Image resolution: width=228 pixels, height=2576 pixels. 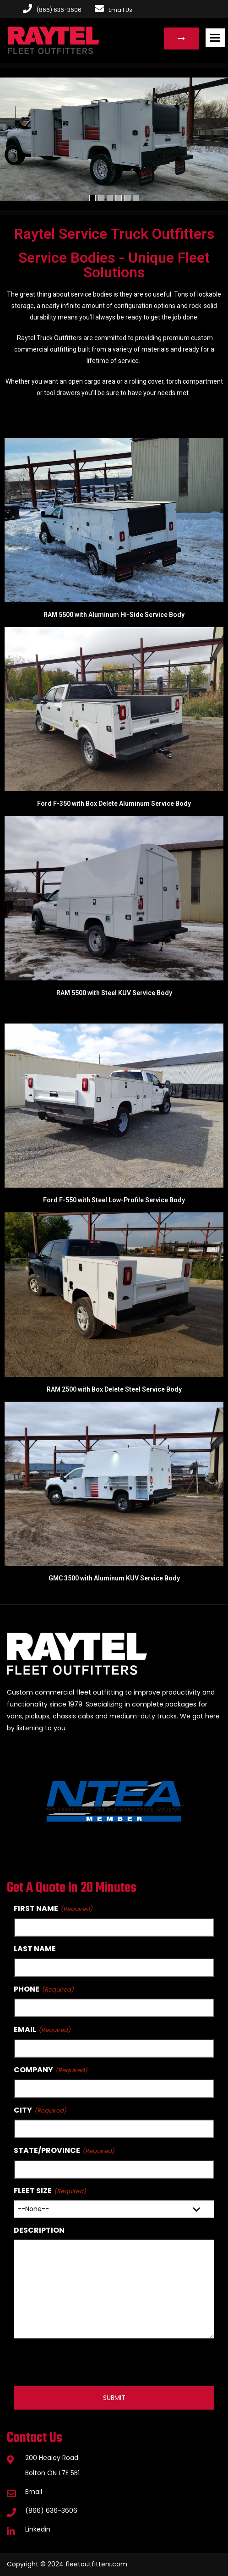 What do you see at coordinates (33, 2069) in the screenshot?
I see `Company` at bounding box center [33, 2069].